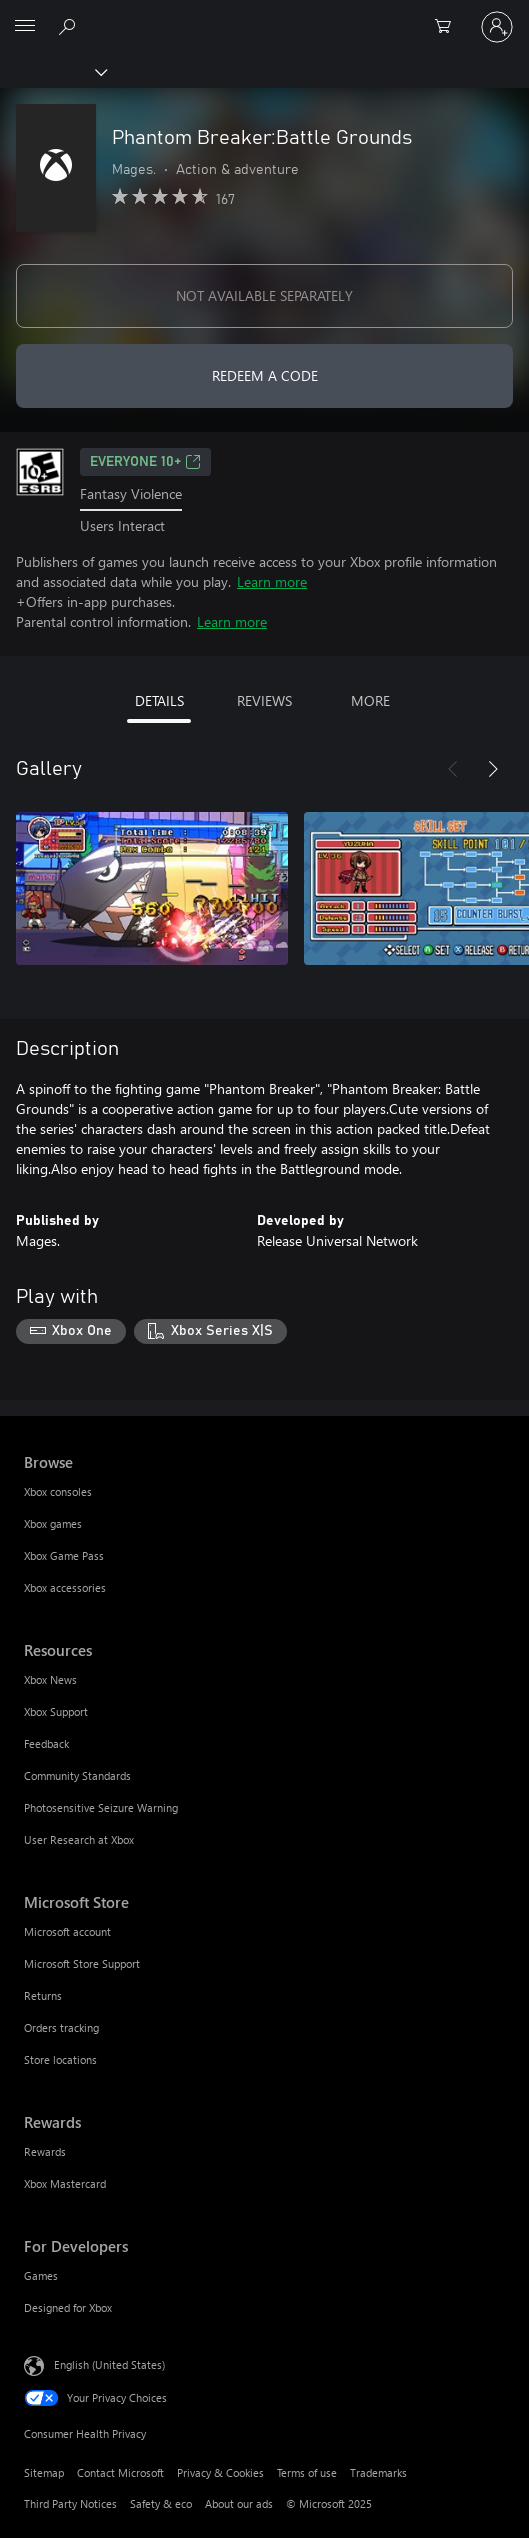 The width and height of the screenshot is (529, 2538). What do you see at coordinates (220, 2472) in the screenshot?
I see `Privacy & Cookies` at bounding box center [220, 2472].